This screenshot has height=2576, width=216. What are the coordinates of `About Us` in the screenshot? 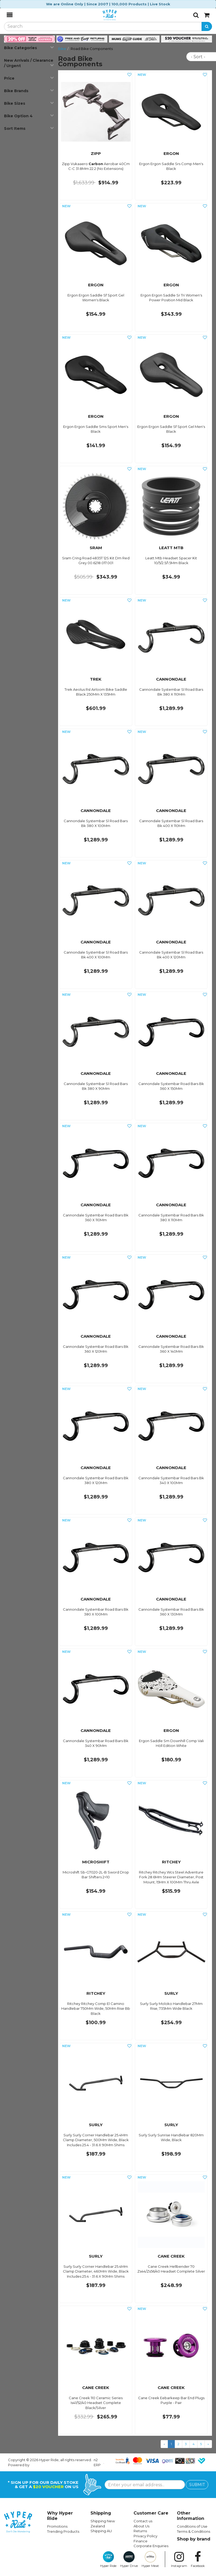 It's located at (141, 2526).